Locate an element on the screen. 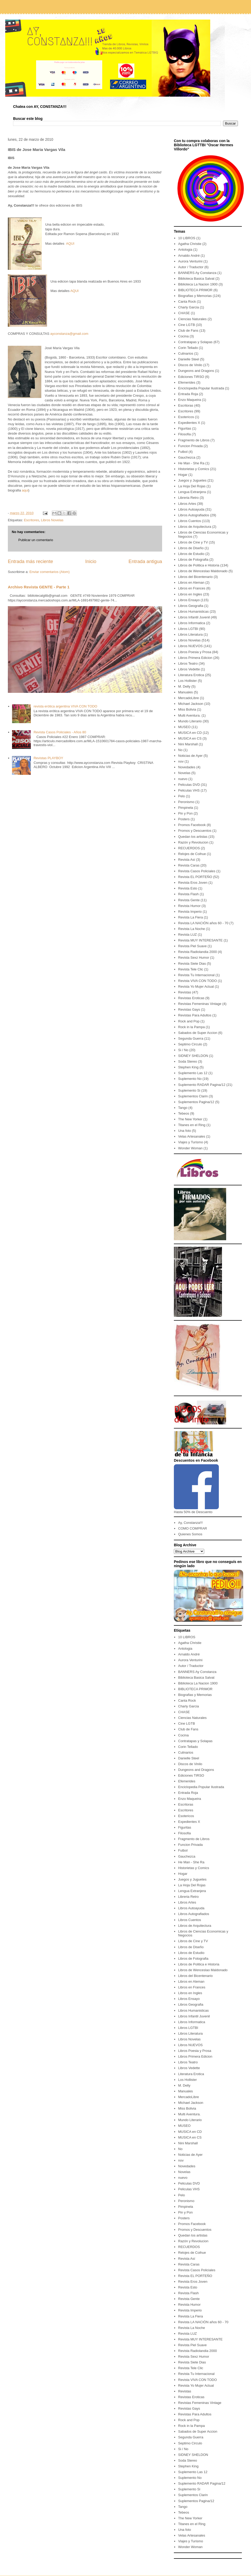 Image resolution: width=251 pixels, height=2576 pixels. Revistas Gays is located at coordinates (189, 1009).